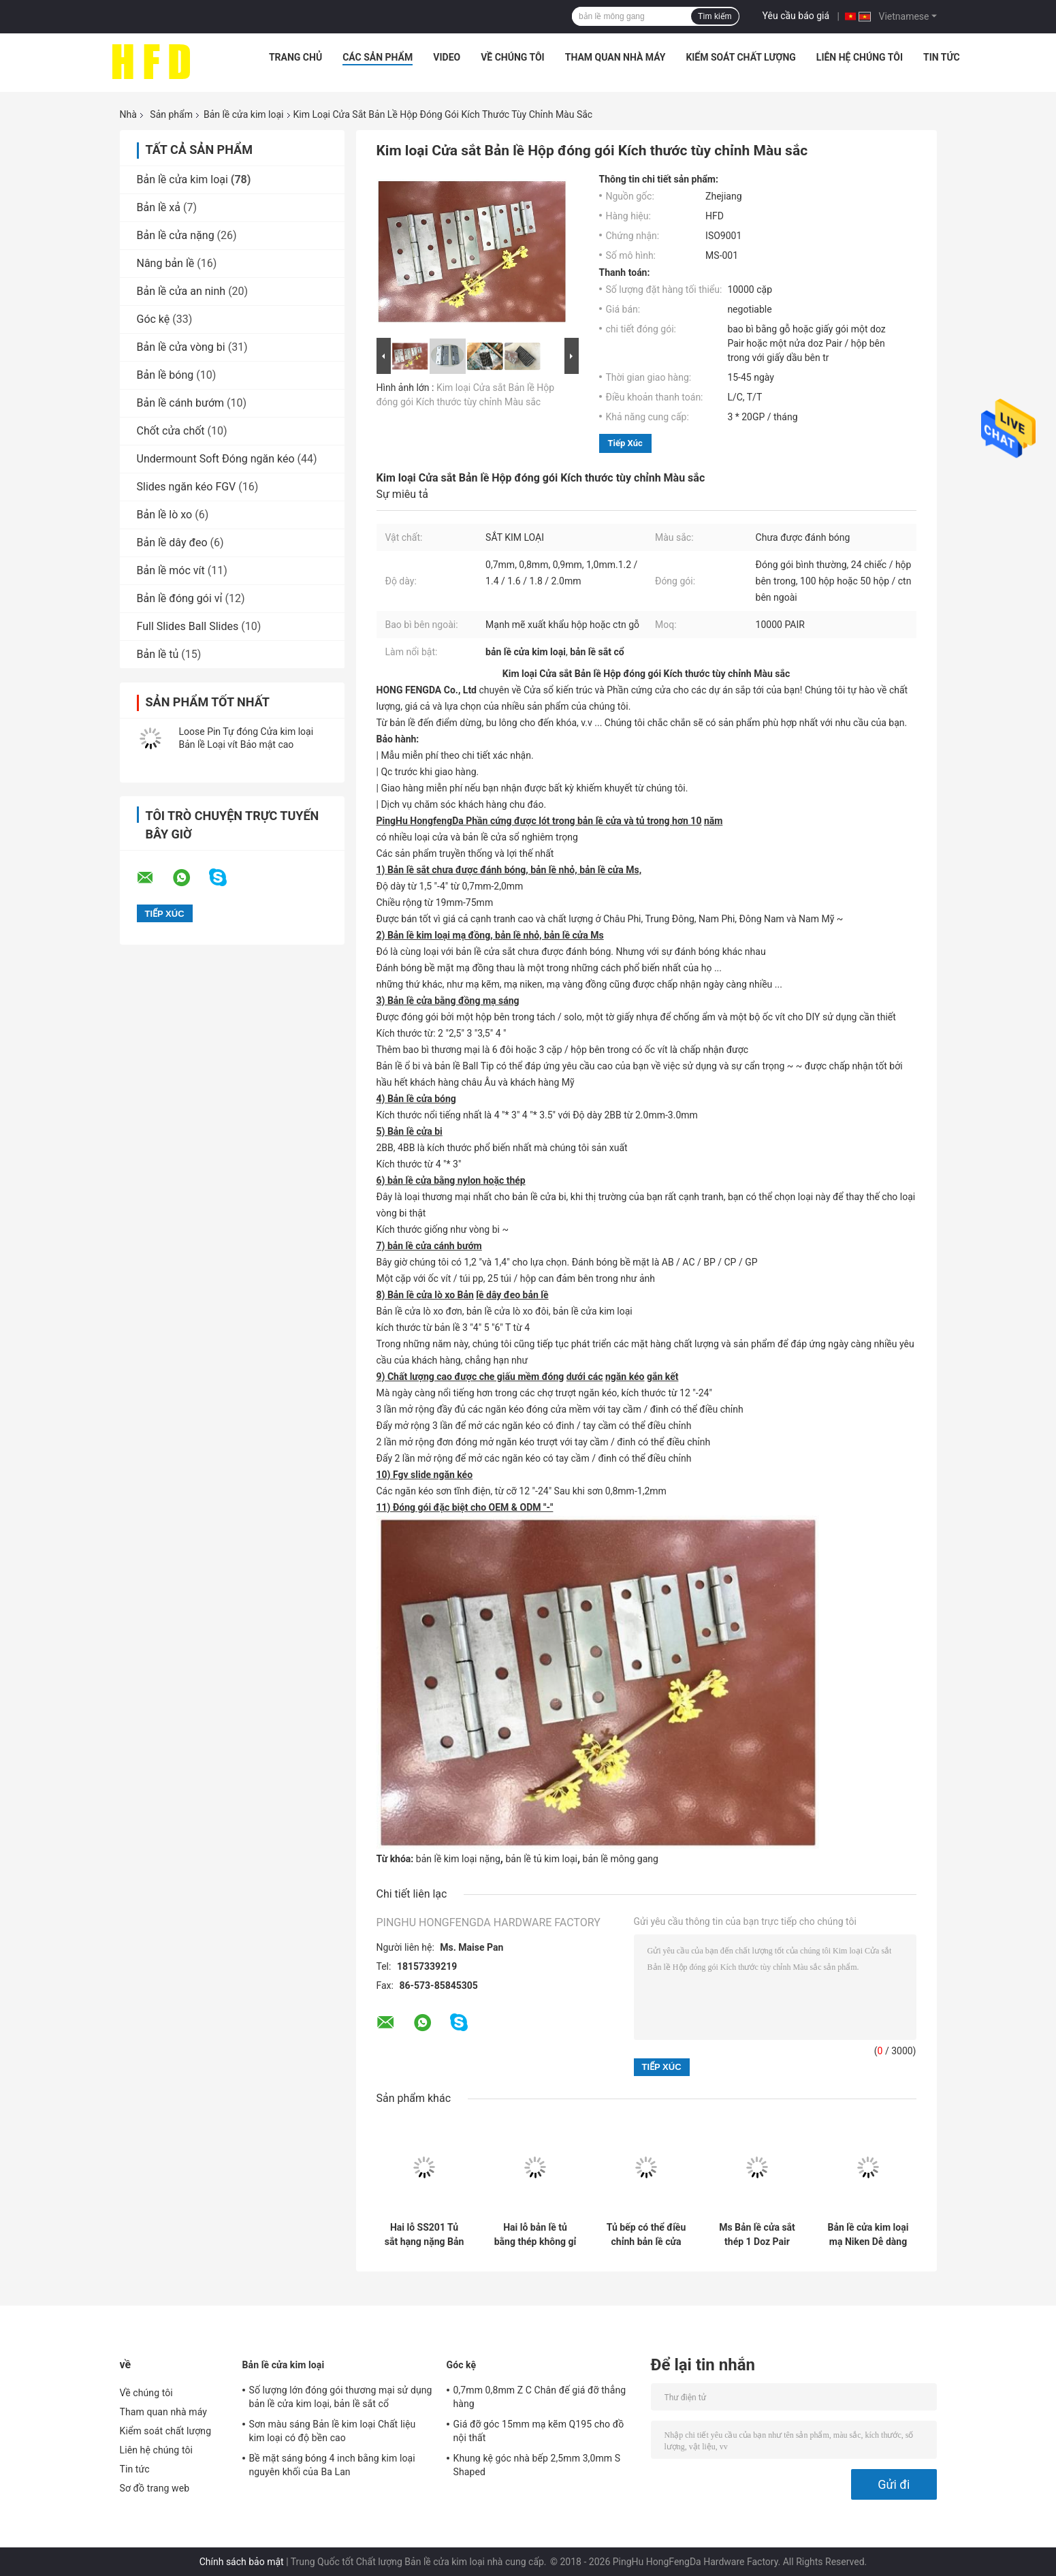 The width and height of the screenshot is (1056, 2576). What do you see at coordinates (180, 598) in the screenshot?
I see `Bản lề đóng gói vỉ` at bounding box center [180, 598].